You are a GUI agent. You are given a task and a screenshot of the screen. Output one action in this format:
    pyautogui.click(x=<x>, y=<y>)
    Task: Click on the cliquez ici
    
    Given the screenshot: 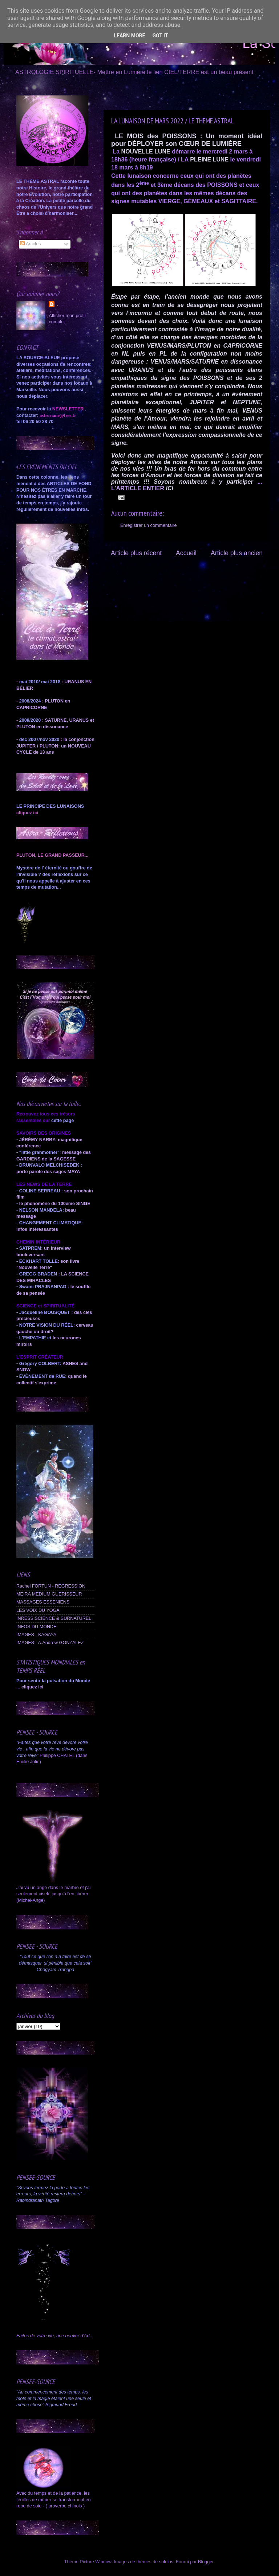 What is the action you would take?
    pyautogui.click(x=32, y=1687)
    